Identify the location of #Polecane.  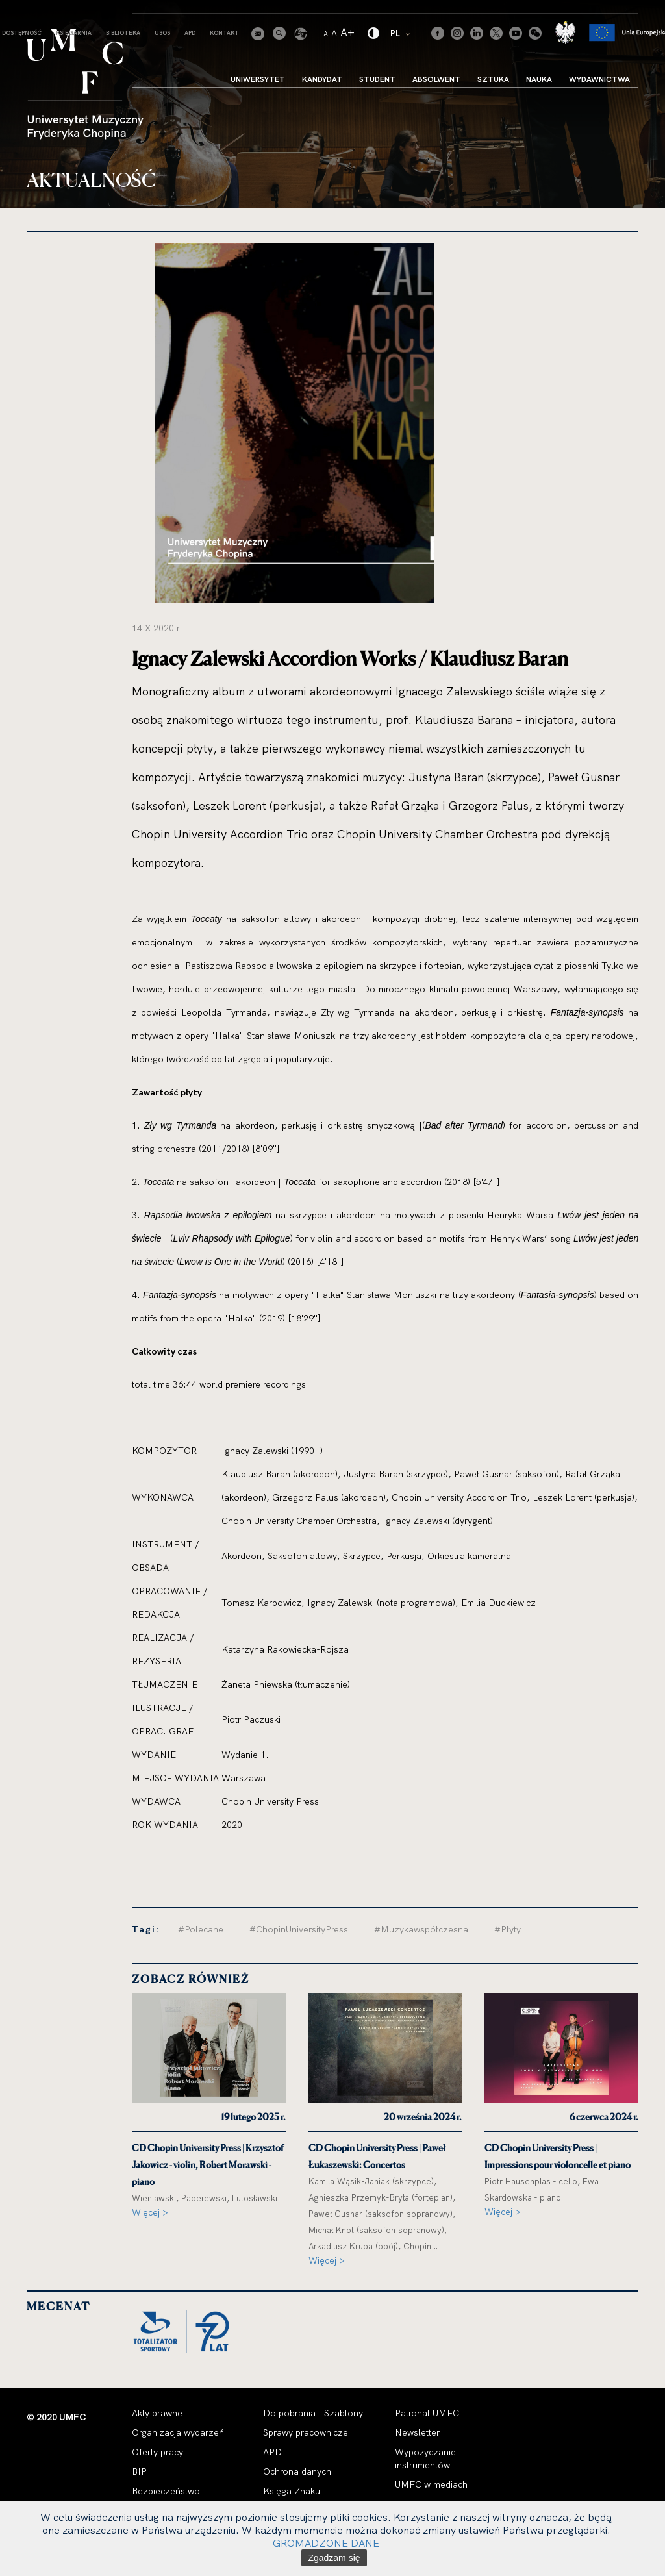
(200, 1929).